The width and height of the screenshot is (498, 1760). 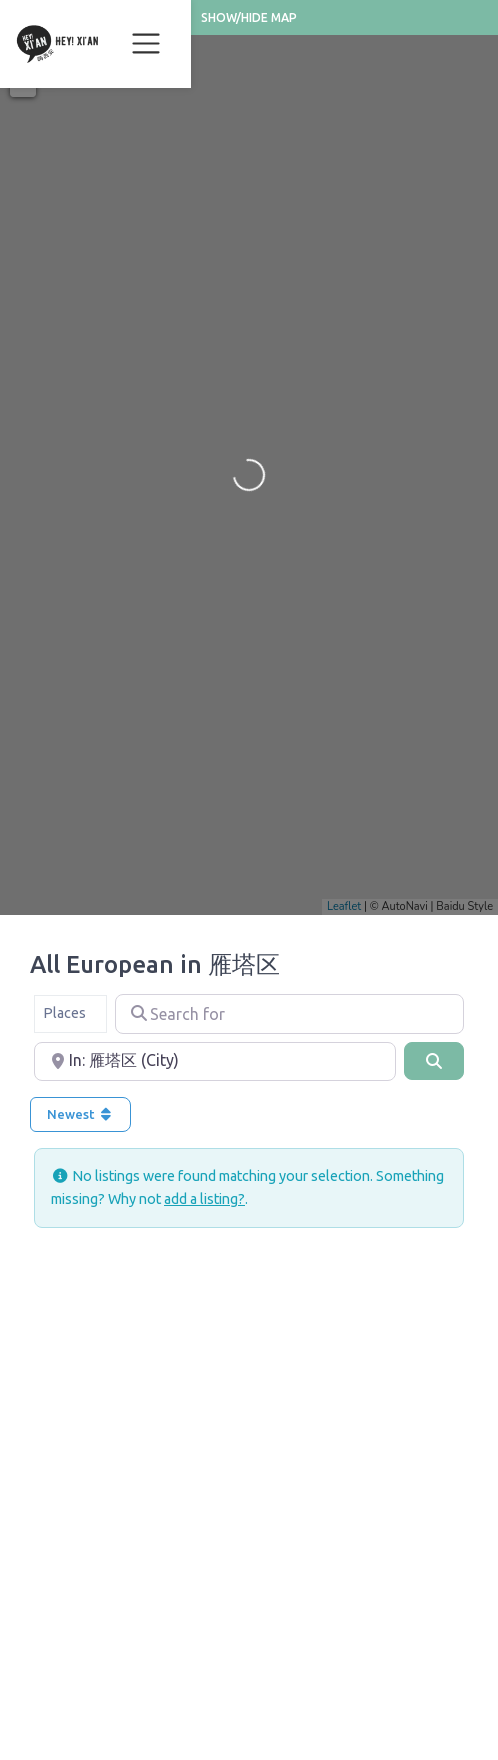 What do you see at coordinates (70, 1014) in the screenshot?
I see `[combobox]` at bounding box center [70, 1014].